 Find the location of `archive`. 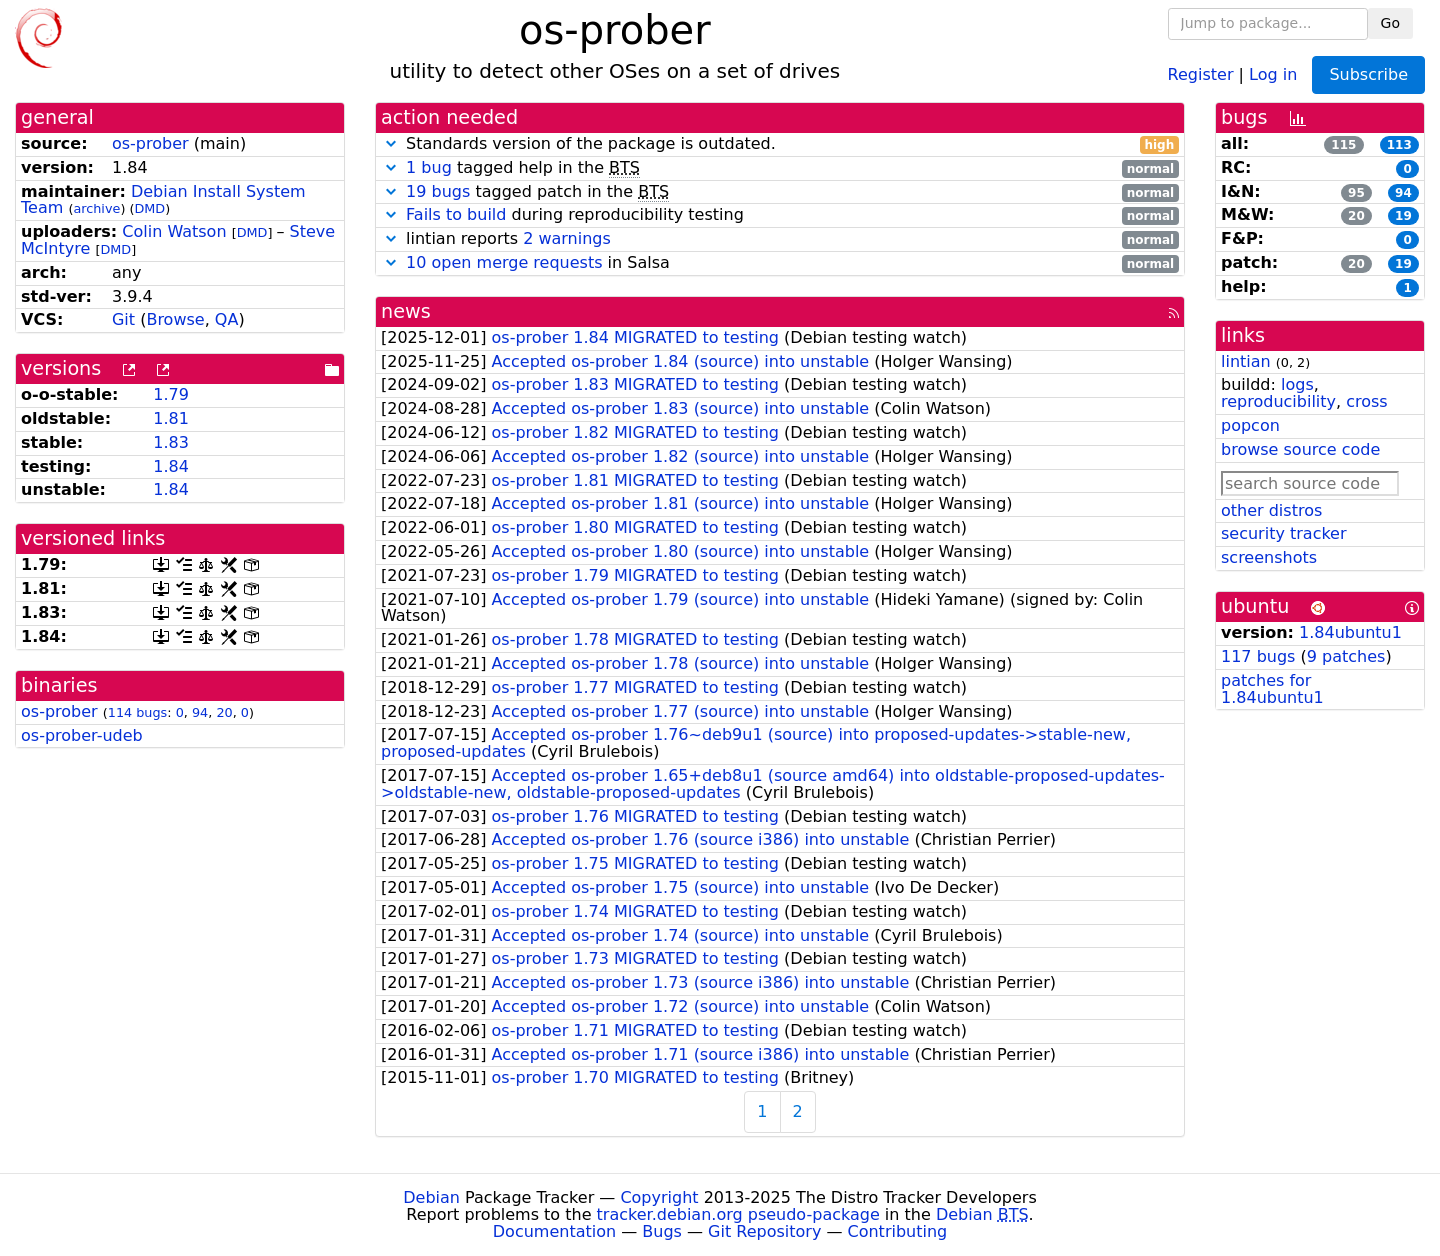

archive is located at coordinates (96, 208).